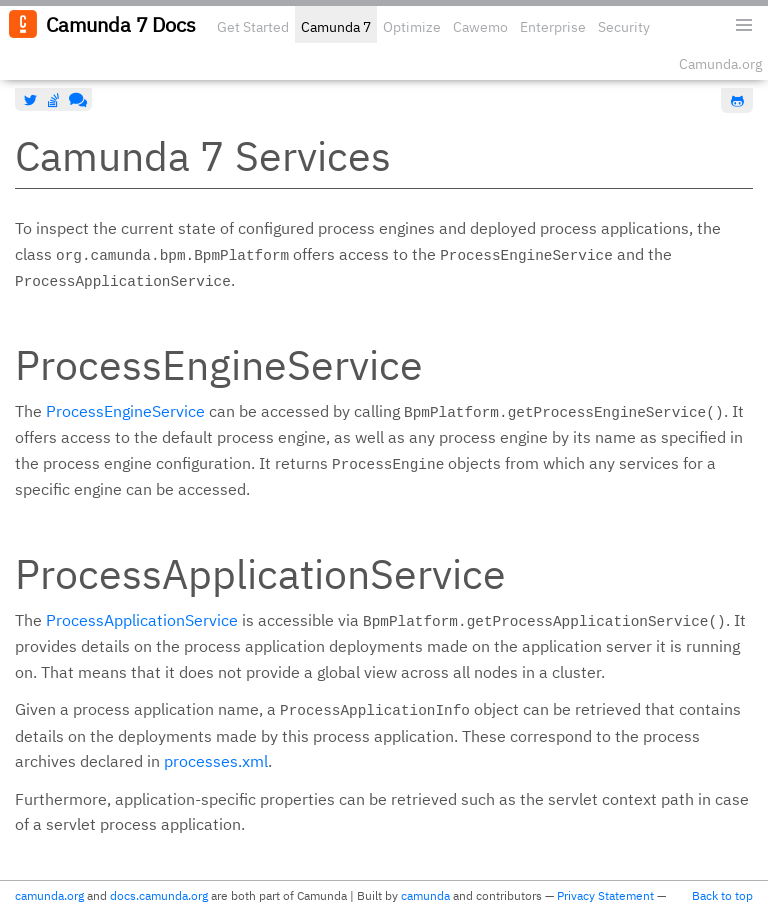 Image resolution: width=768 pixels, height=910 pixels. I want to click on ProcessEngineService, so click(125, 411).